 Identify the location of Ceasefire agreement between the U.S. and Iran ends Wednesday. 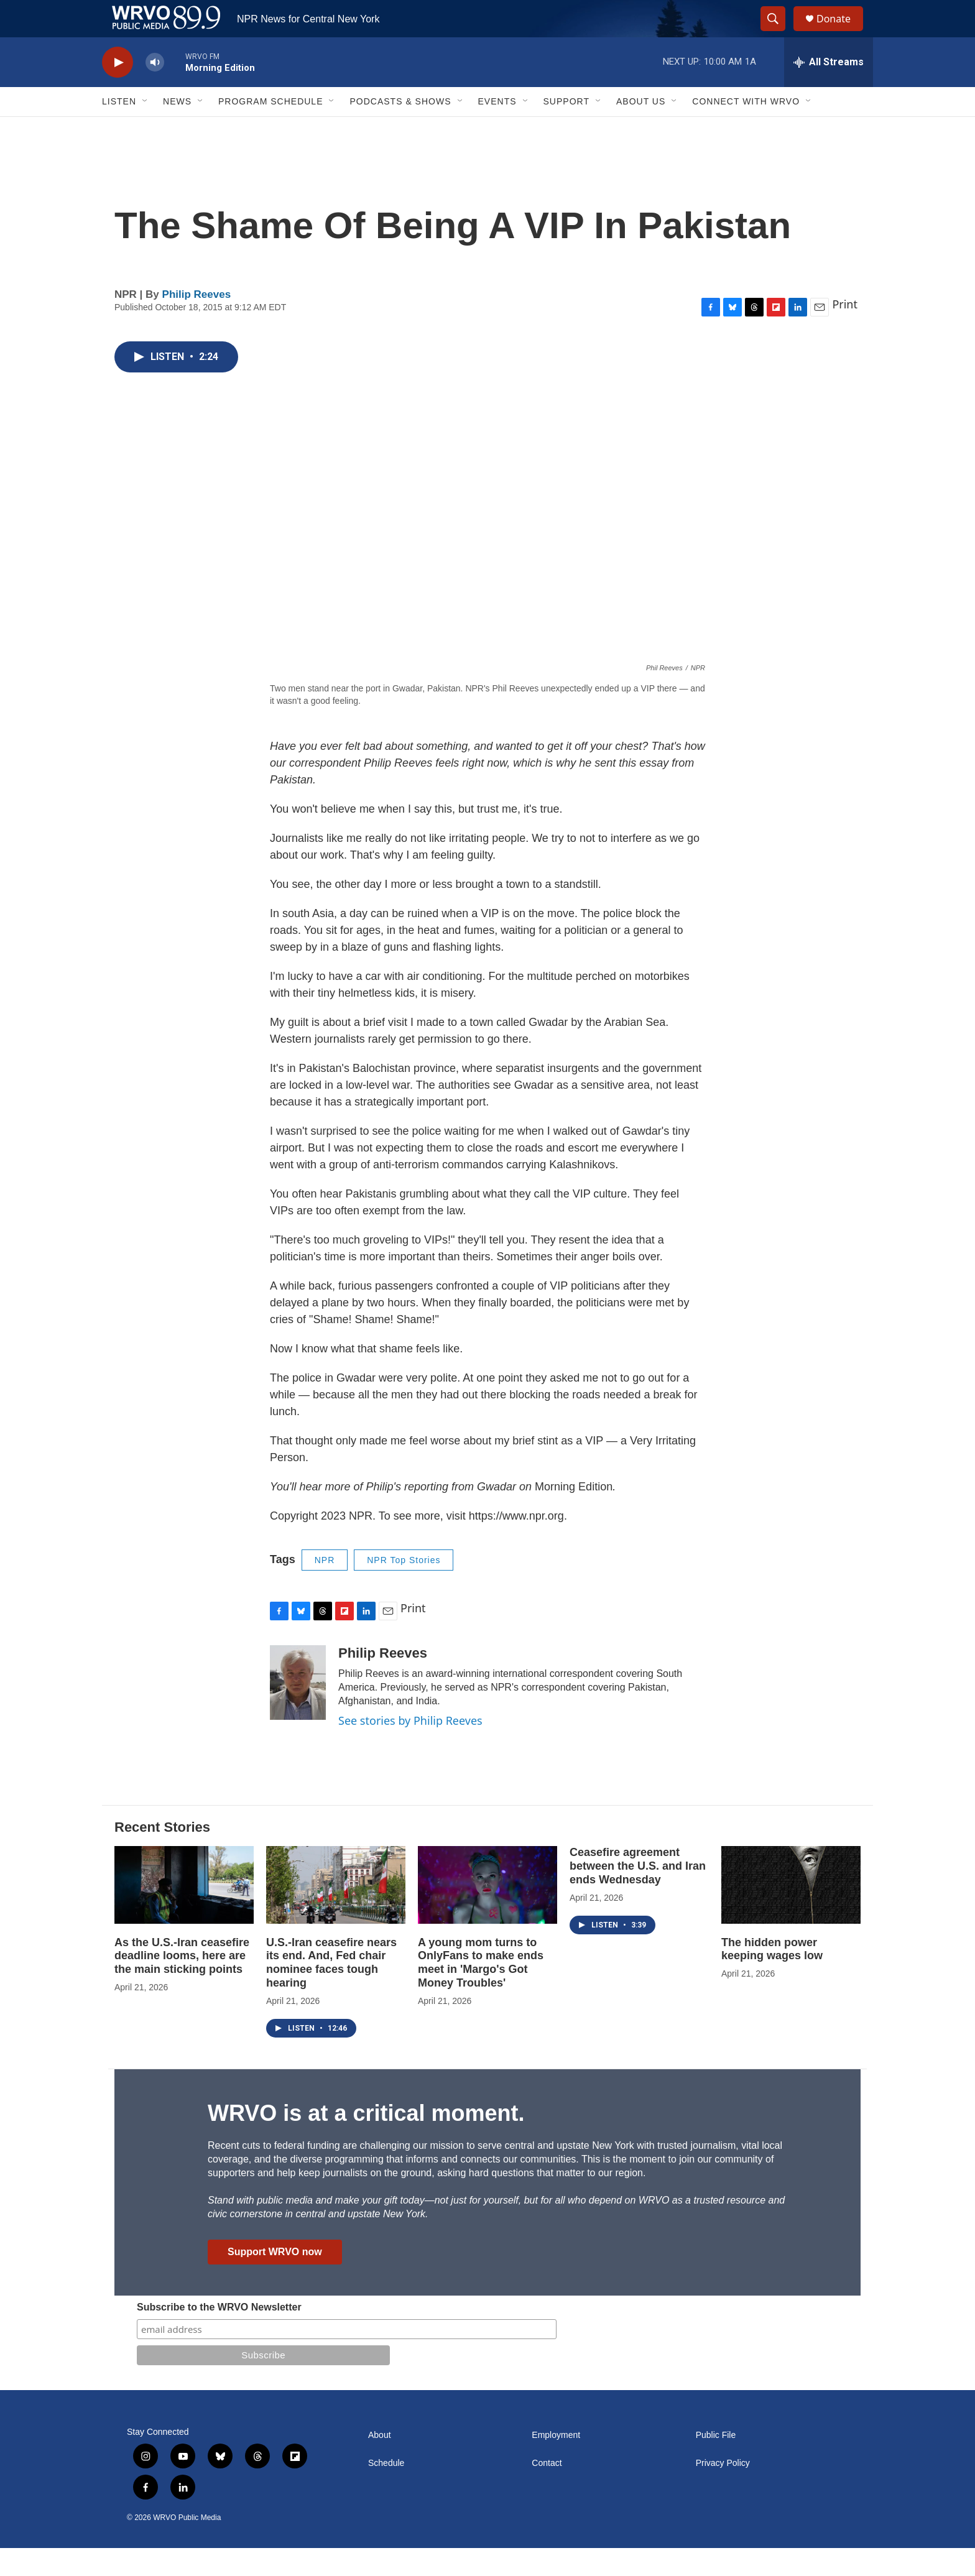
(638, 1894).